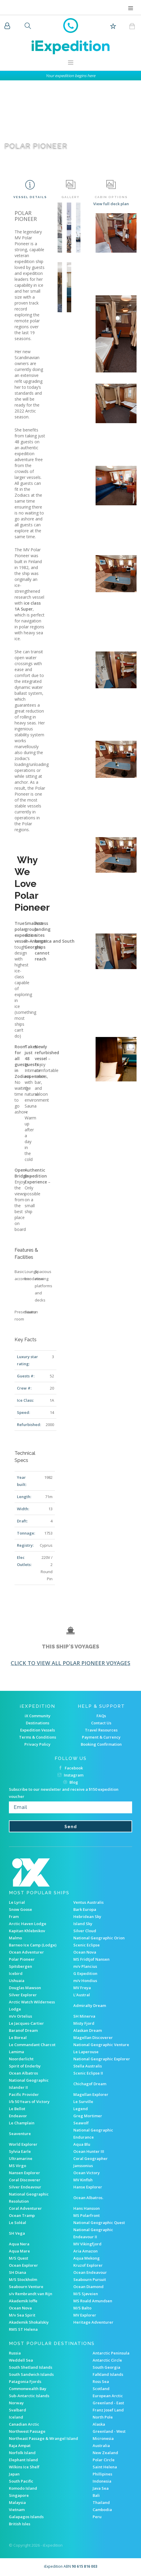  Describe the element at coordinates (101, 2044) in the screenshot. I see `National Geographic Venture` at that location.